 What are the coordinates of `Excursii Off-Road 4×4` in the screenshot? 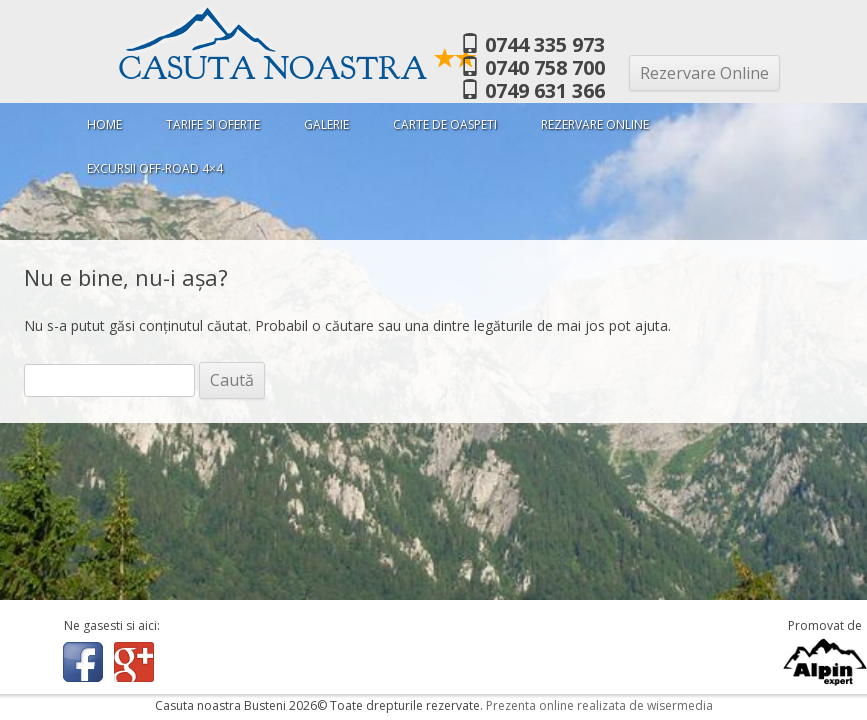 It's located at (155, 168).